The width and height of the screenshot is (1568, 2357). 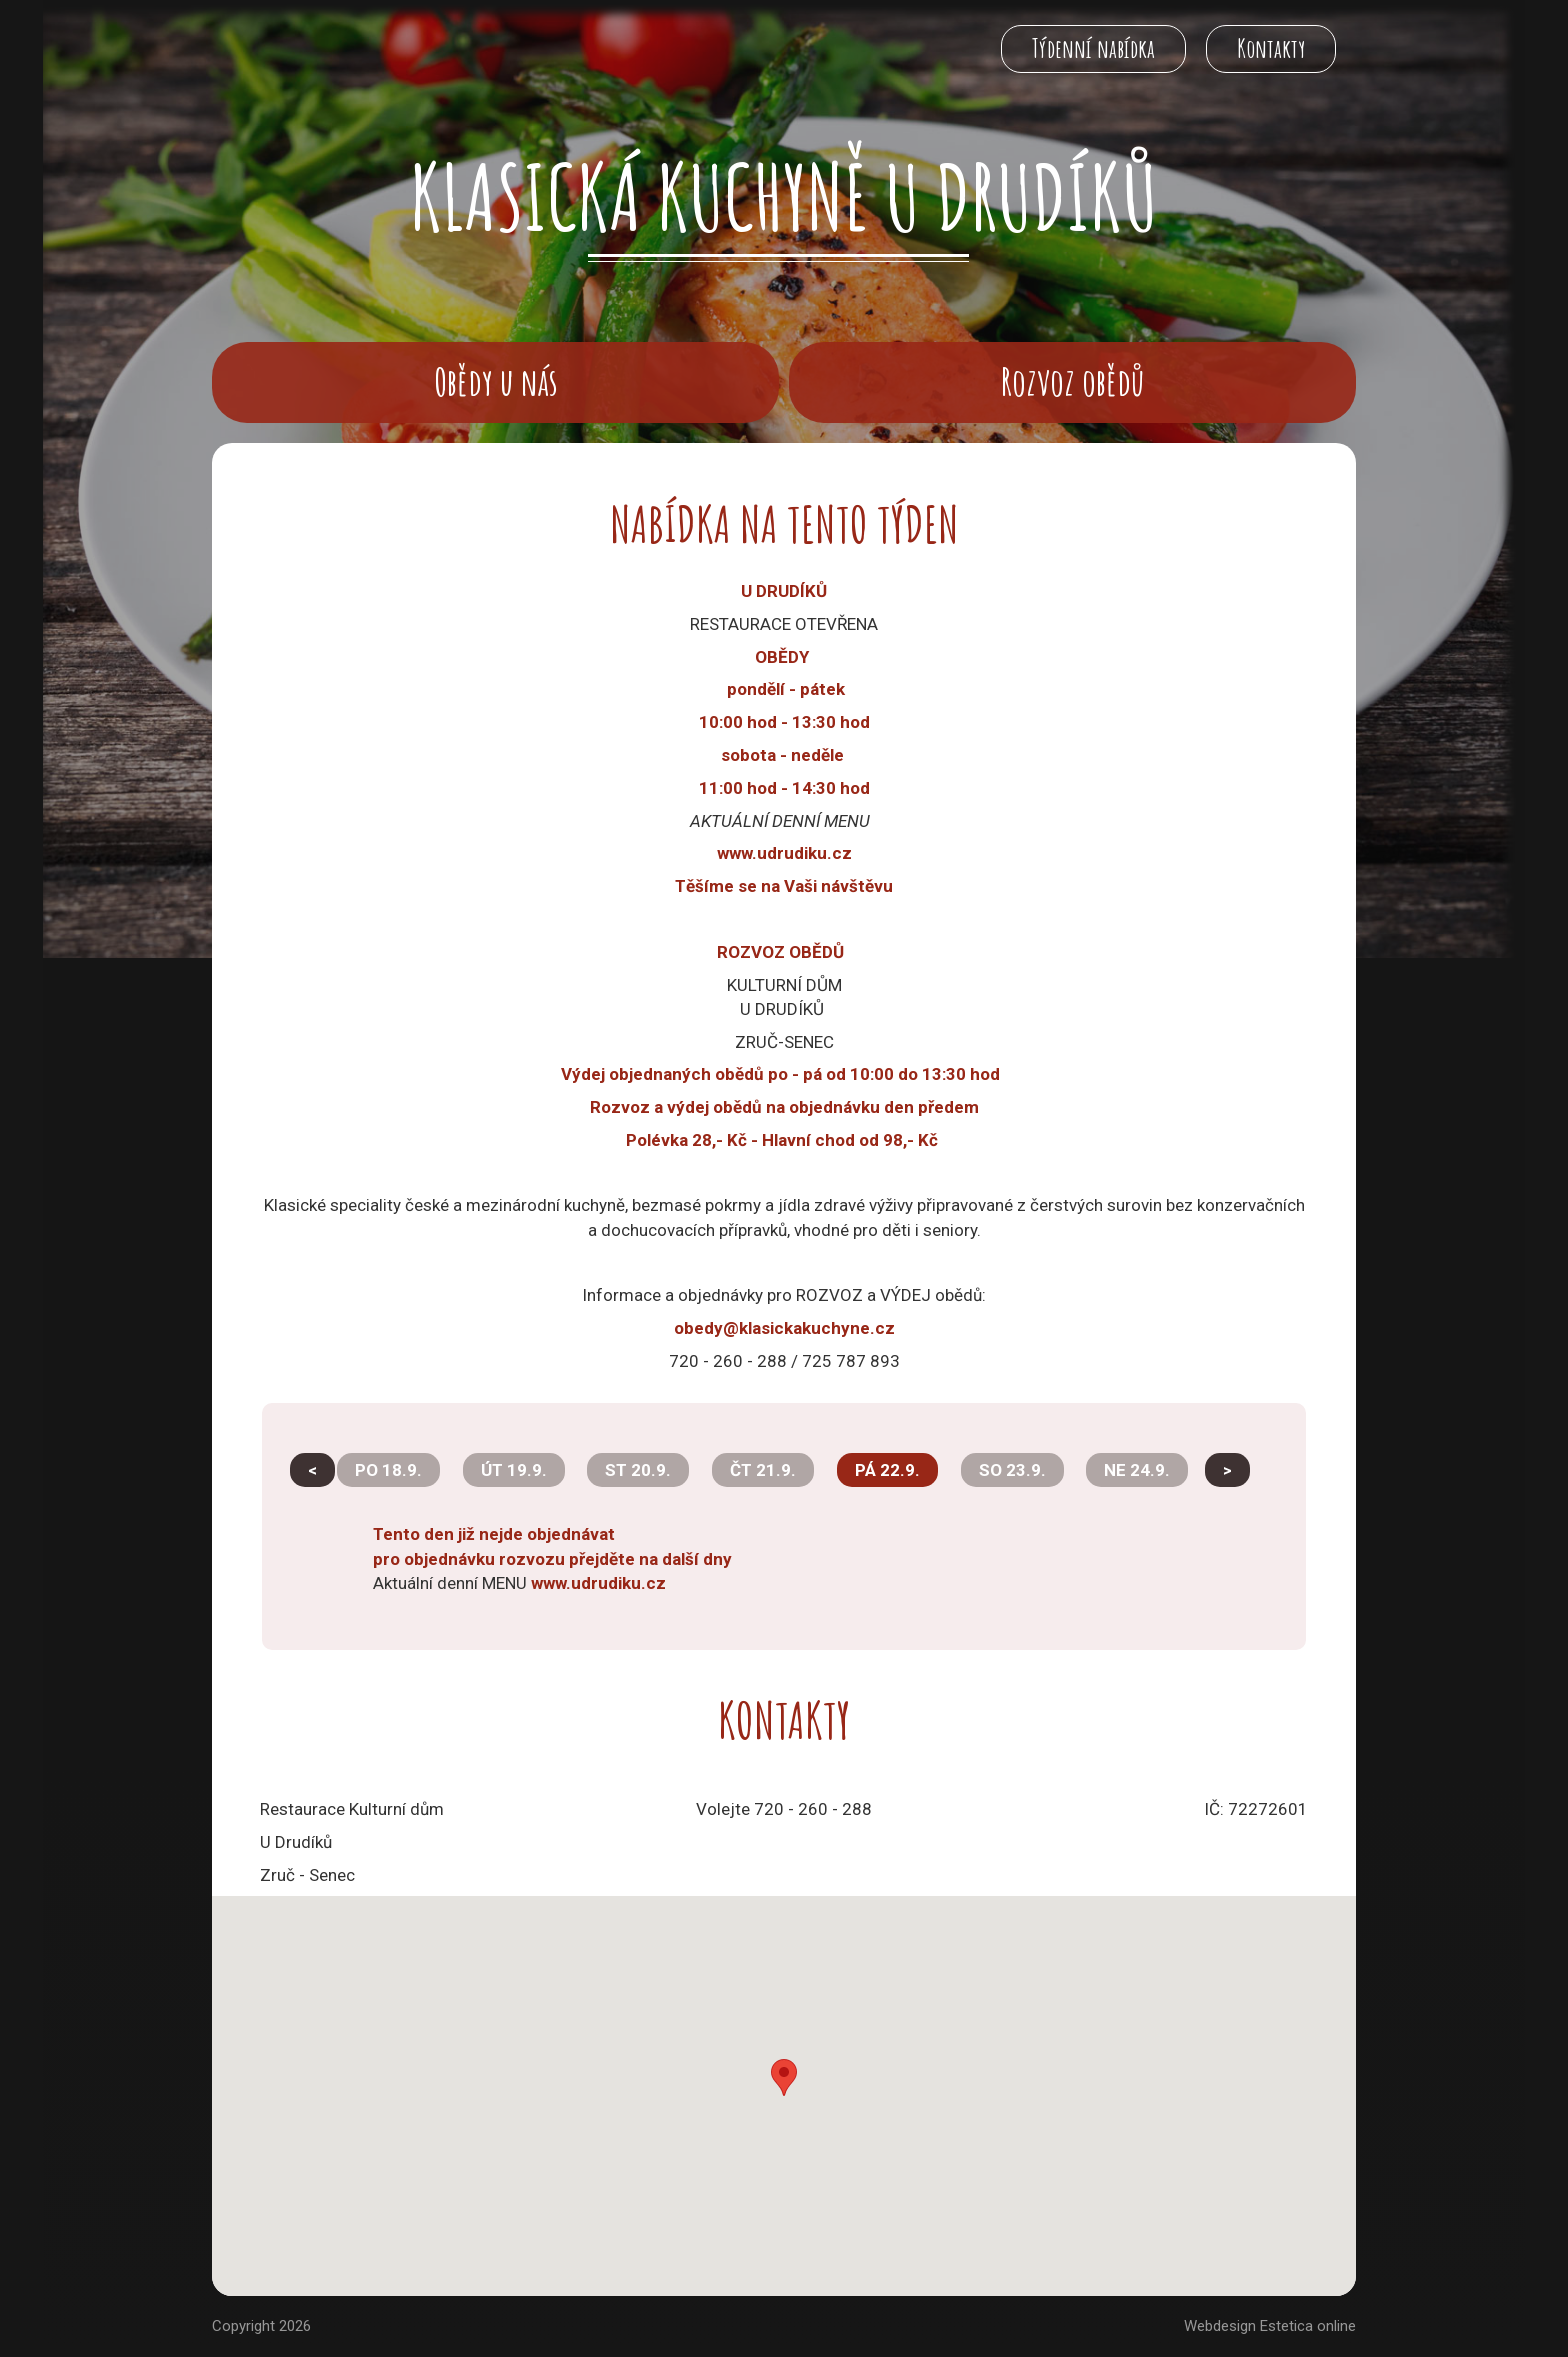 What do you see at coordinates (763, 1470) in the screenshot?
I see `ČT 21.9.` at bounding box center [763, 1470].